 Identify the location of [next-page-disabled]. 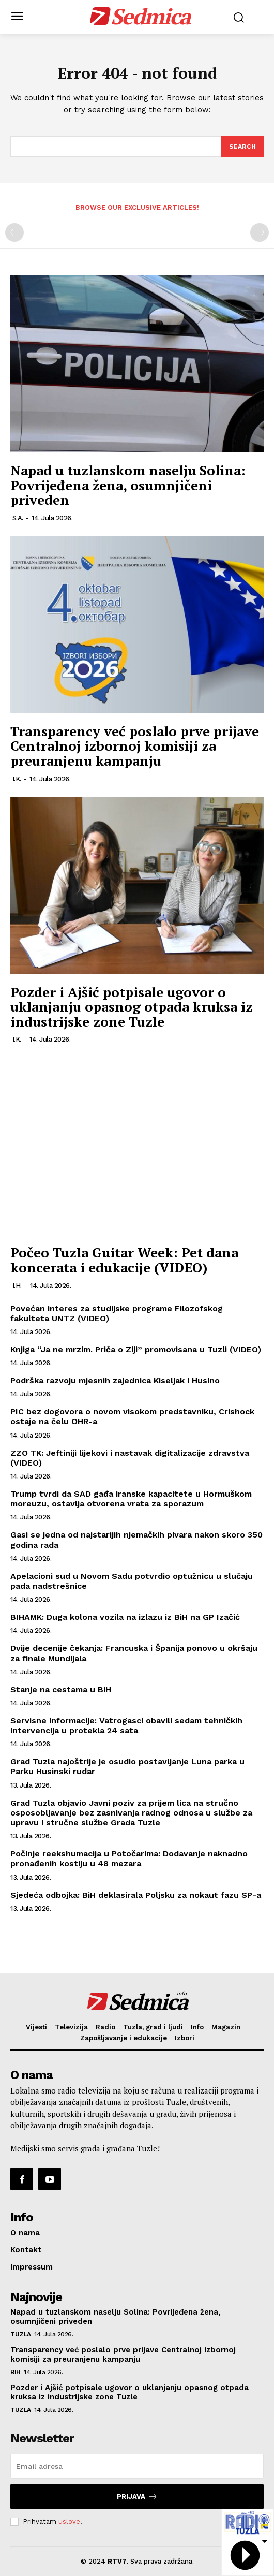
(259, 232).